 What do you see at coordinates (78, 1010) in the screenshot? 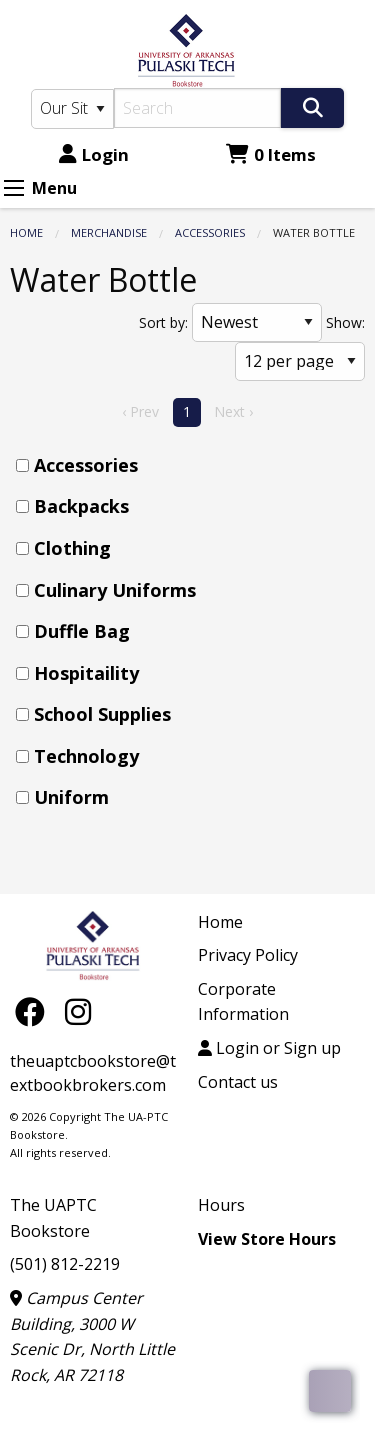
I see `[Instagram]` at bounding box center [78, 1010].